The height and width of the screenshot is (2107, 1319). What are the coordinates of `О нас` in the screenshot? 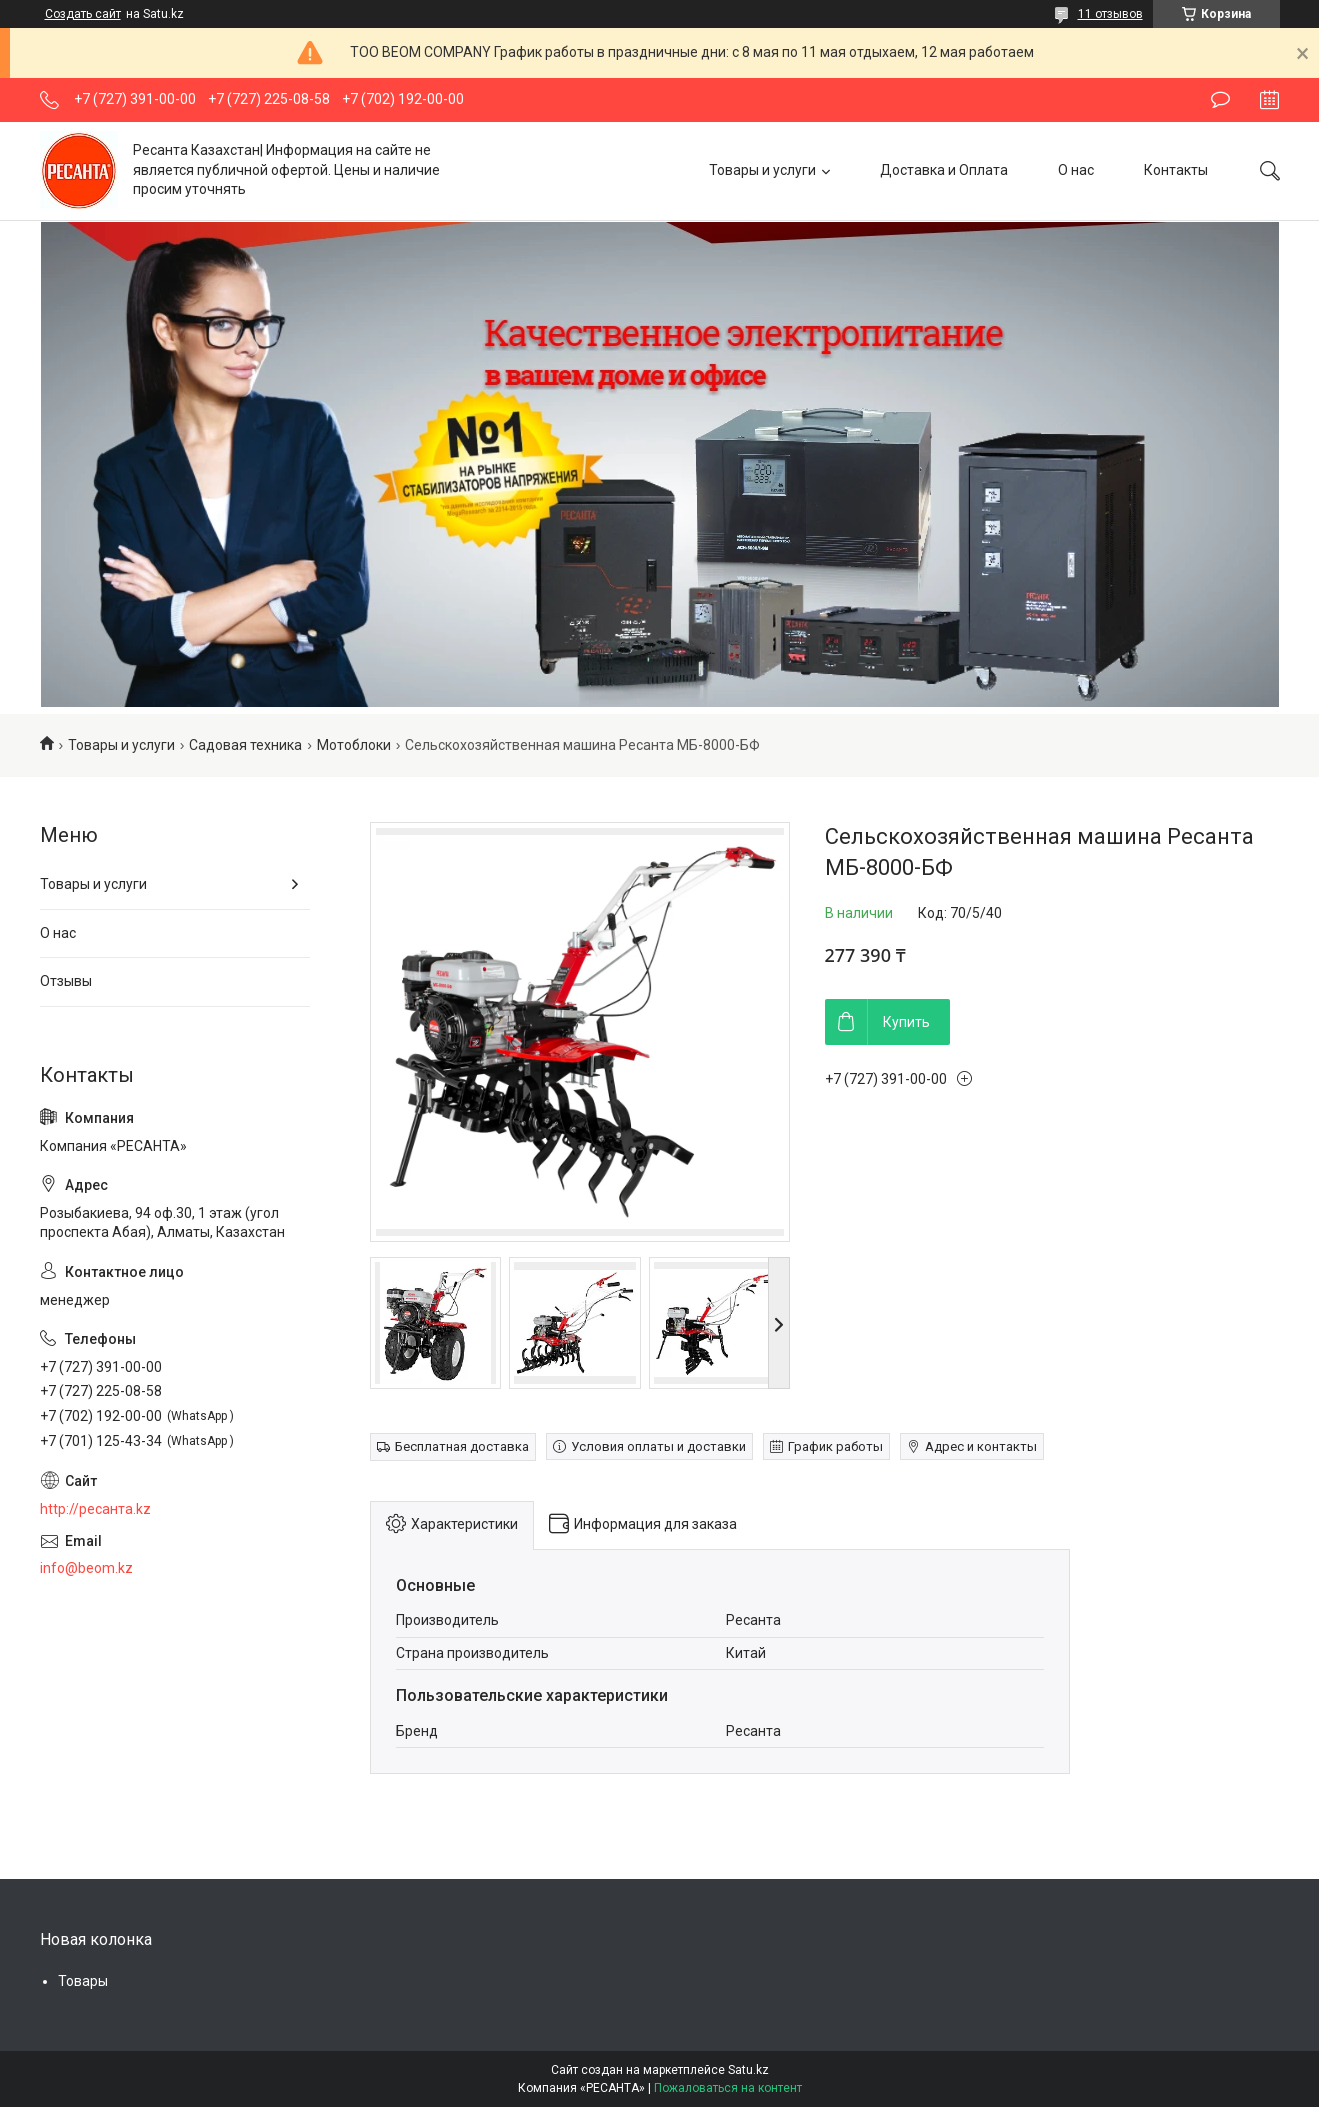 It's located at (1076, 170).